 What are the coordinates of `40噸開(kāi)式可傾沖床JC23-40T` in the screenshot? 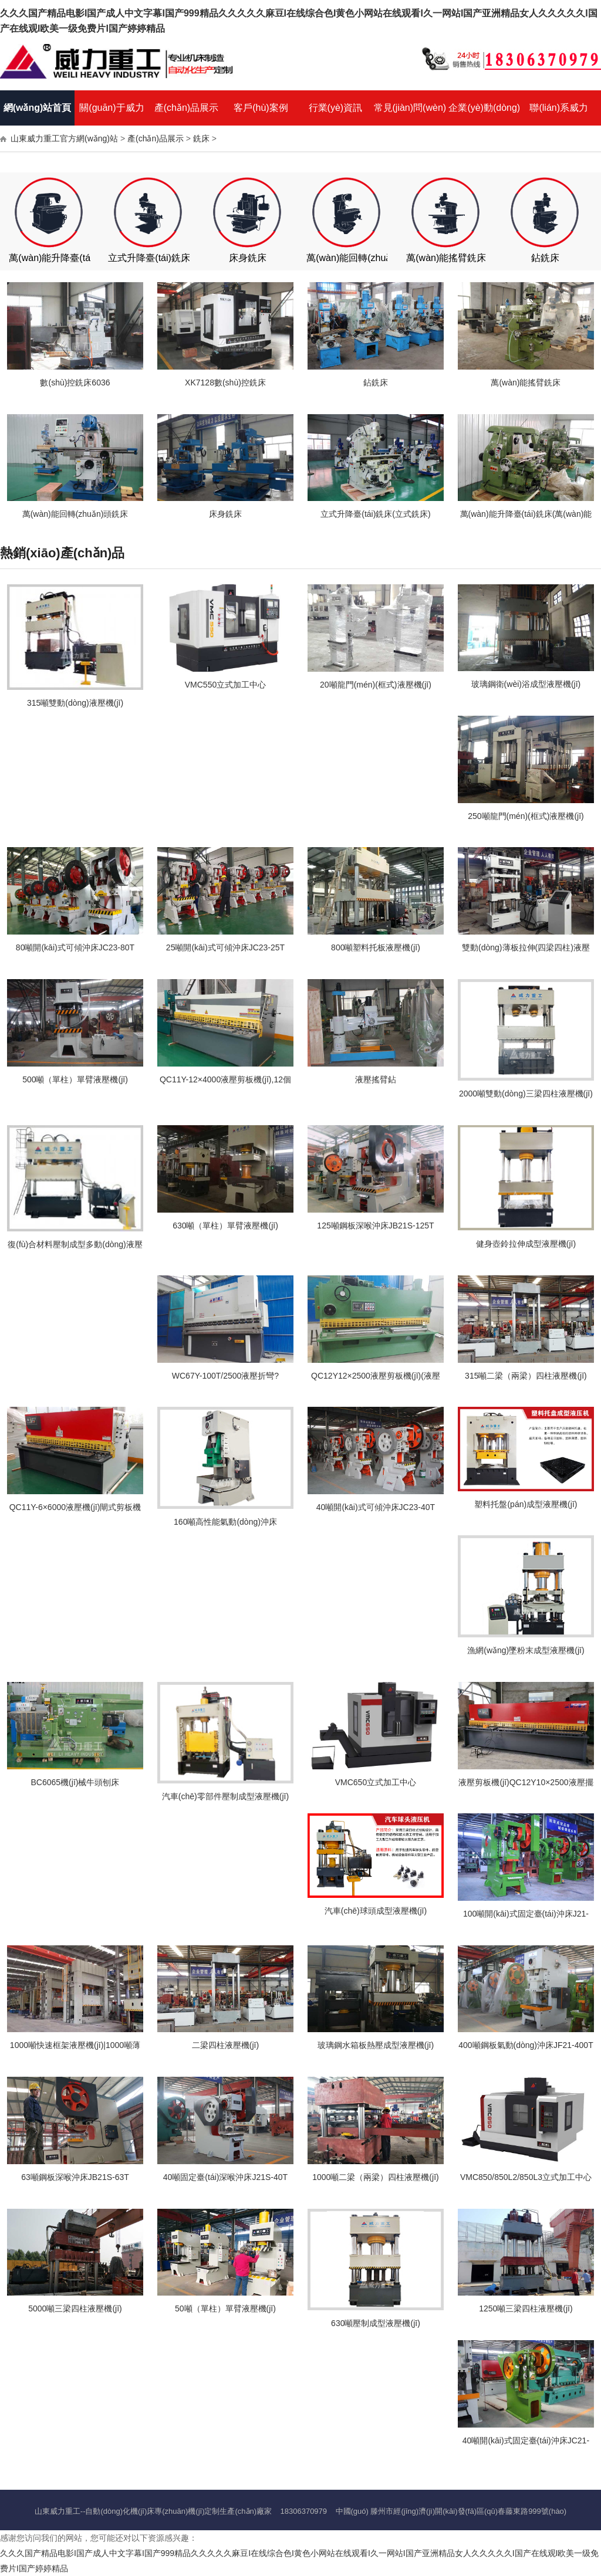 It's located at (375, 1507).